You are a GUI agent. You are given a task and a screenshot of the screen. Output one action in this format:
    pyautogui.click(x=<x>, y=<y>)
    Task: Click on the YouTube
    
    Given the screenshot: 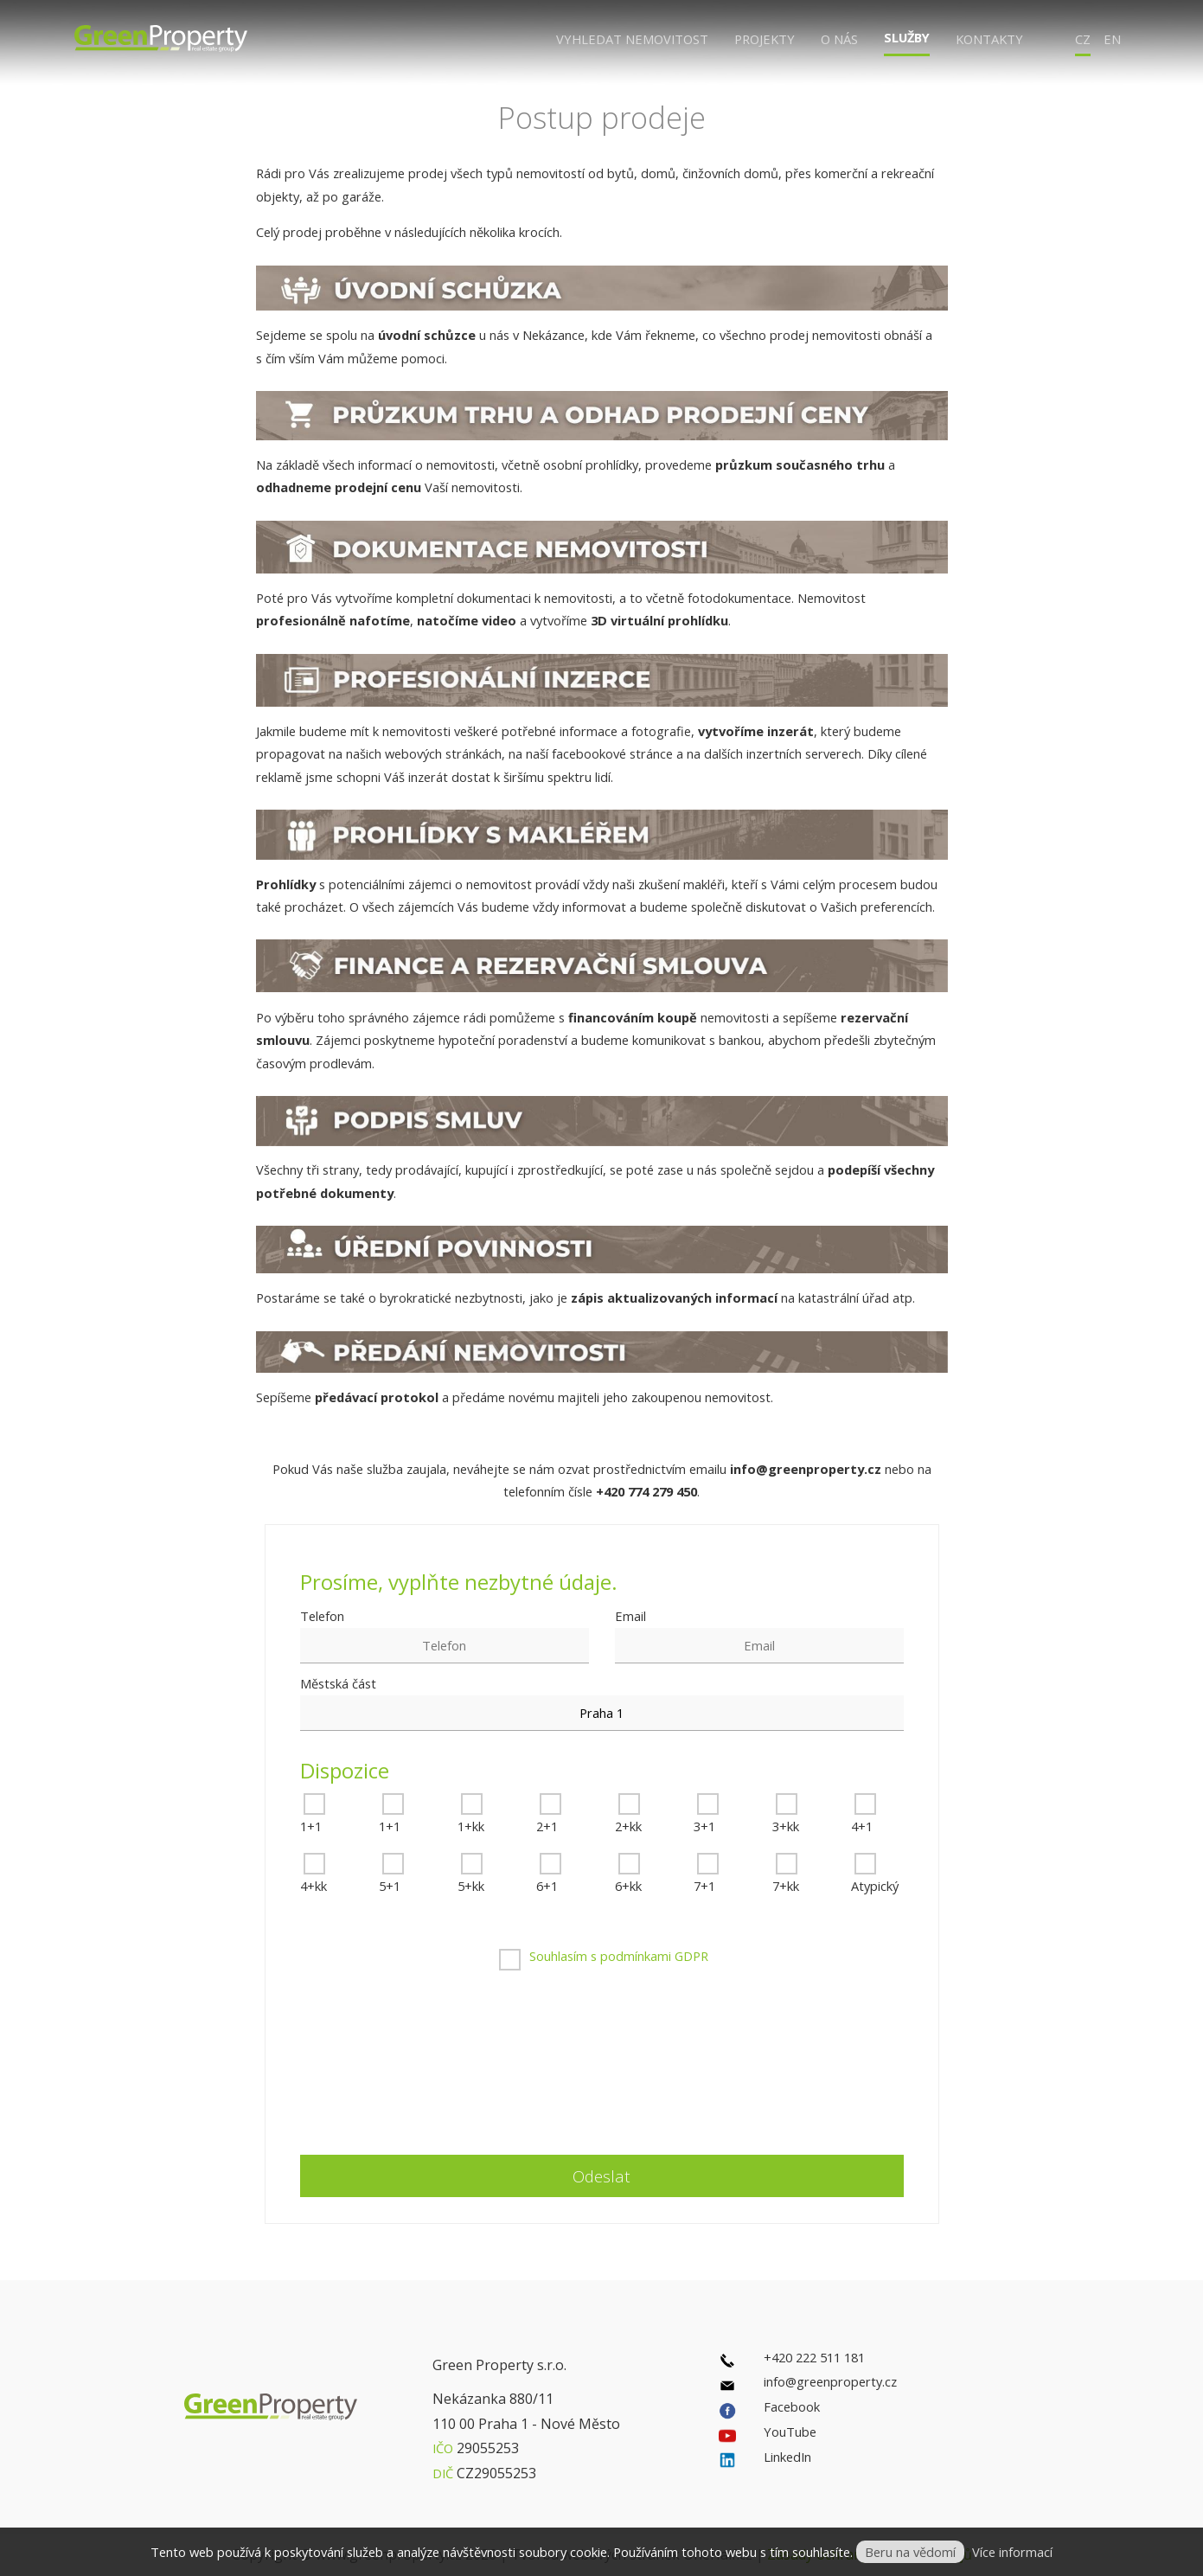 What is the action you would take?
    pyautogui.click(x=790, y=2431)
    